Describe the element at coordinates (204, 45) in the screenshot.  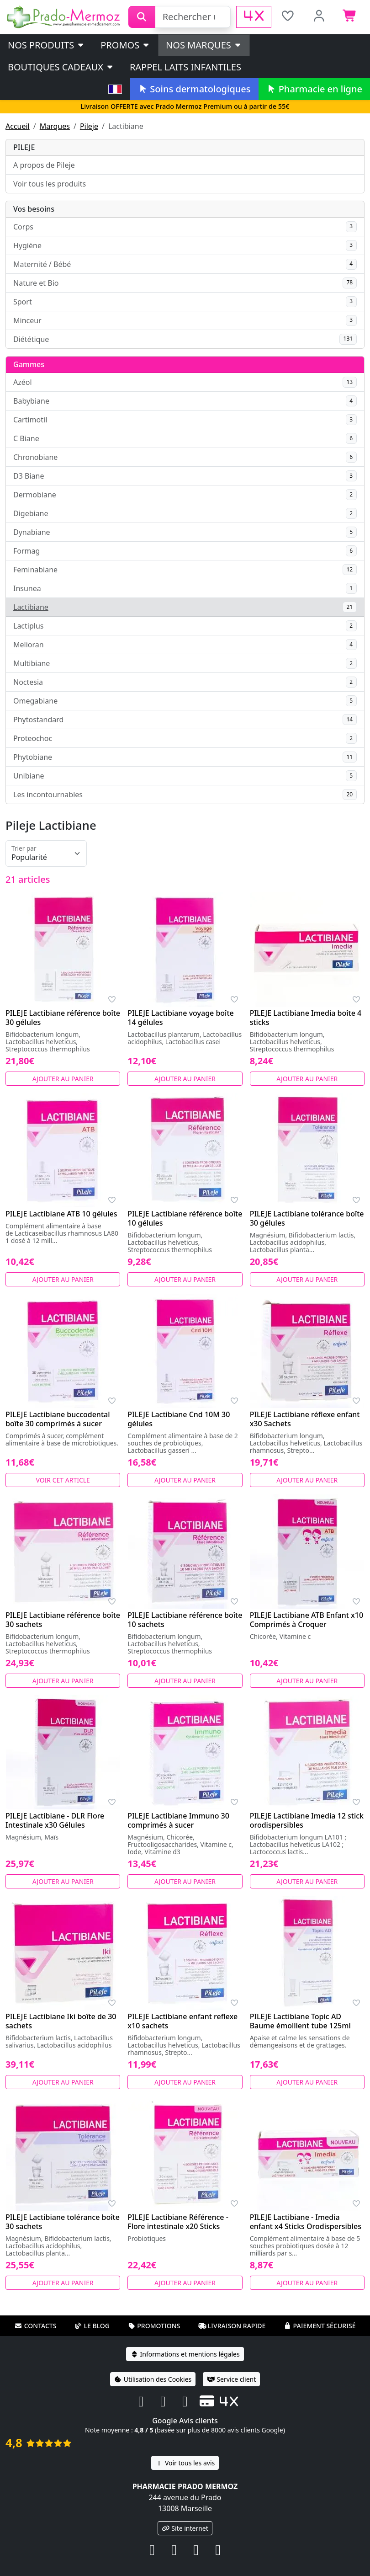
I see `Nos marques` at that location.